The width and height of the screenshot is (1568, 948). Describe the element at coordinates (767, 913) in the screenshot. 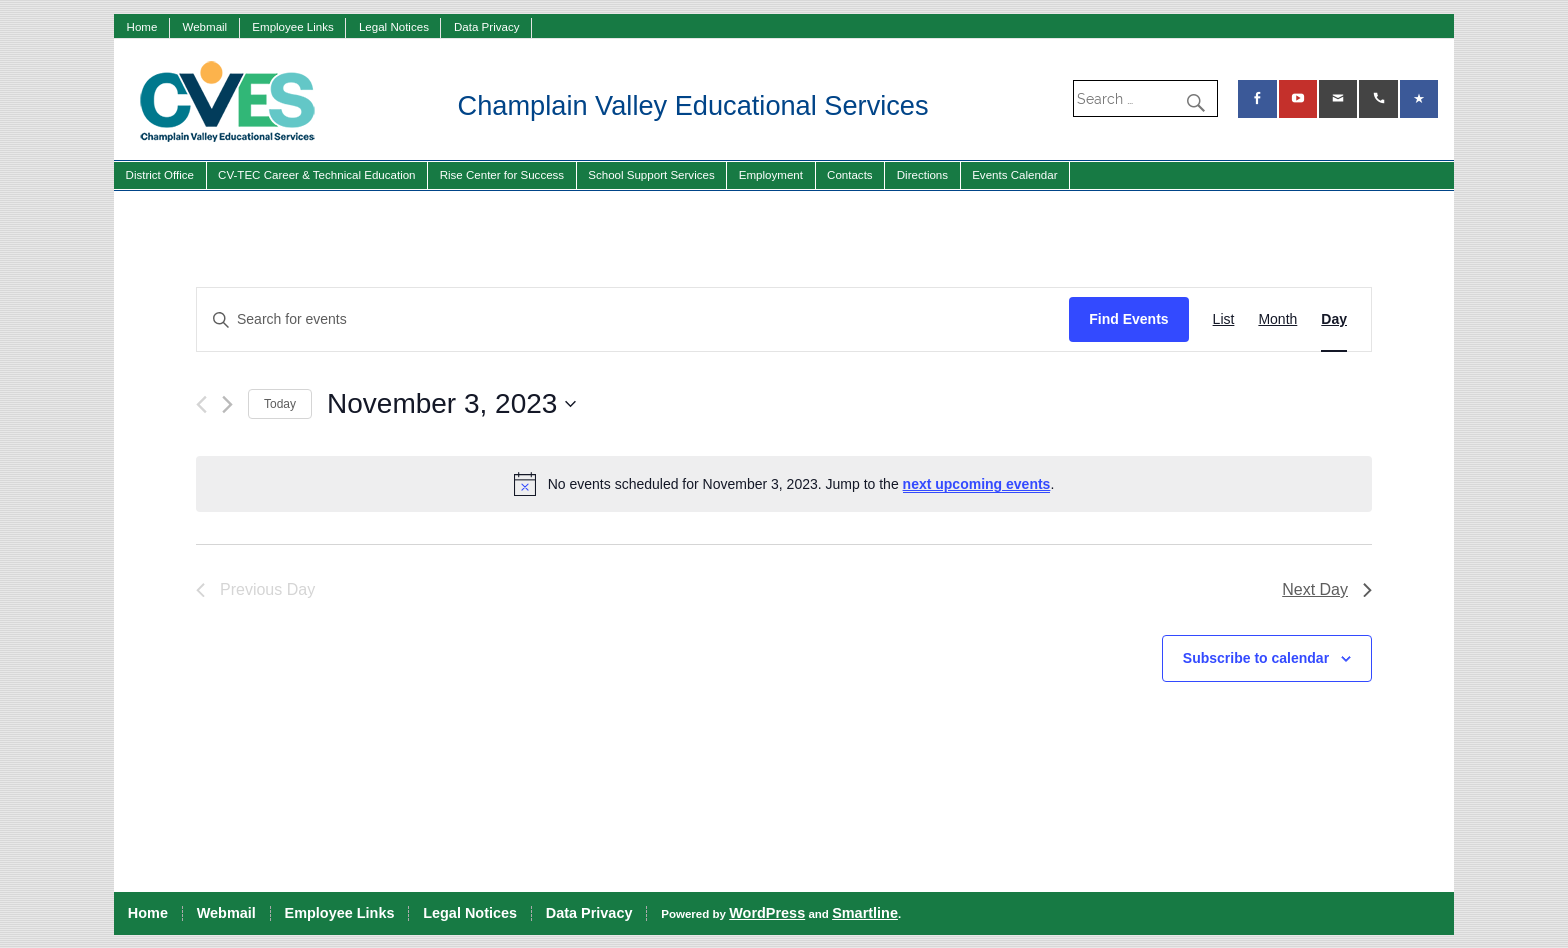

I see `WordPress` at that location.